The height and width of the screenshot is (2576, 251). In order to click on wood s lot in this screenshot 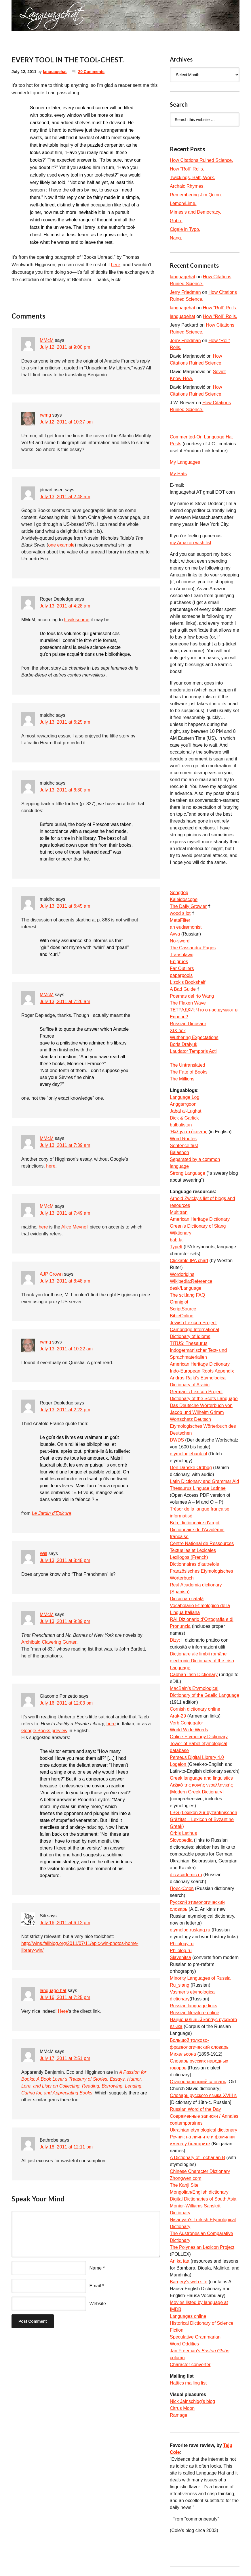, I will do `click(180, 913)`.